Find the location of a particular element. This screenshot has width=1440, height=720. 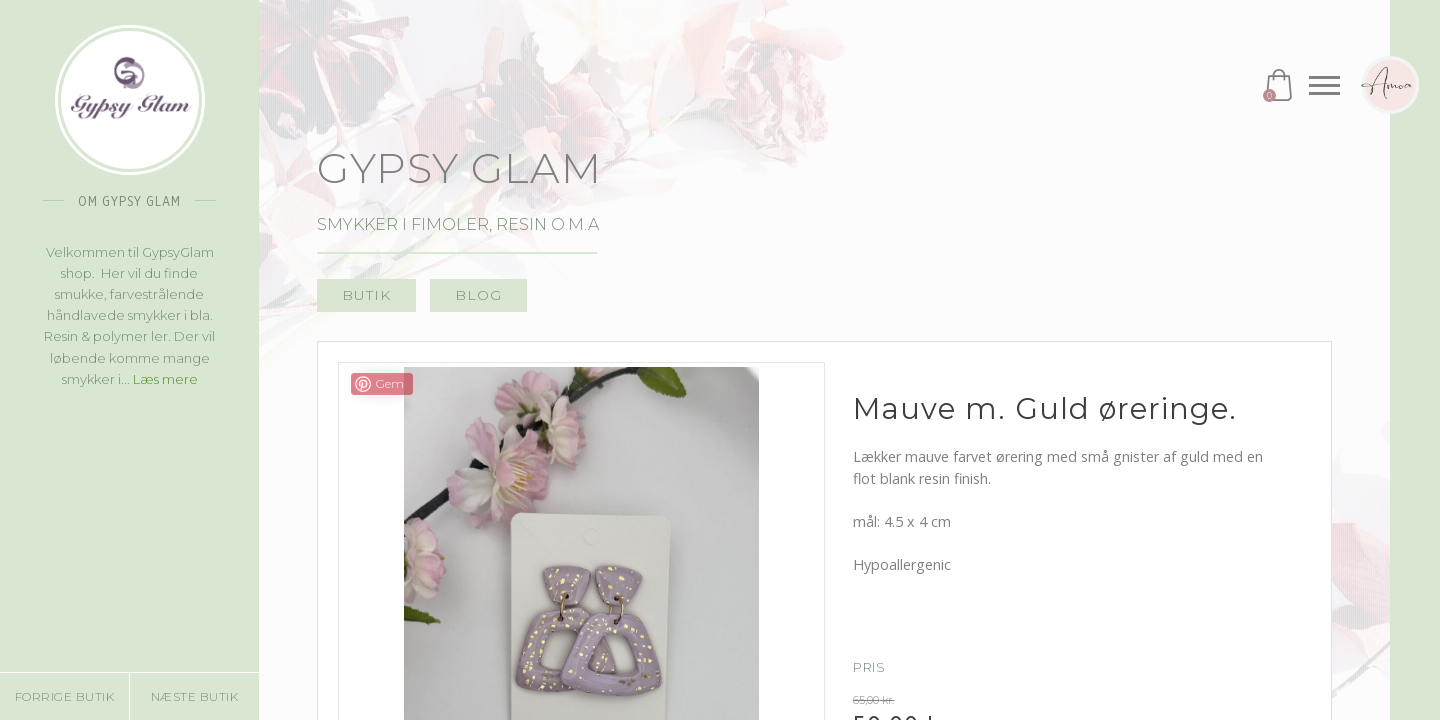

Næste butik is located at coordinates (195, 696).